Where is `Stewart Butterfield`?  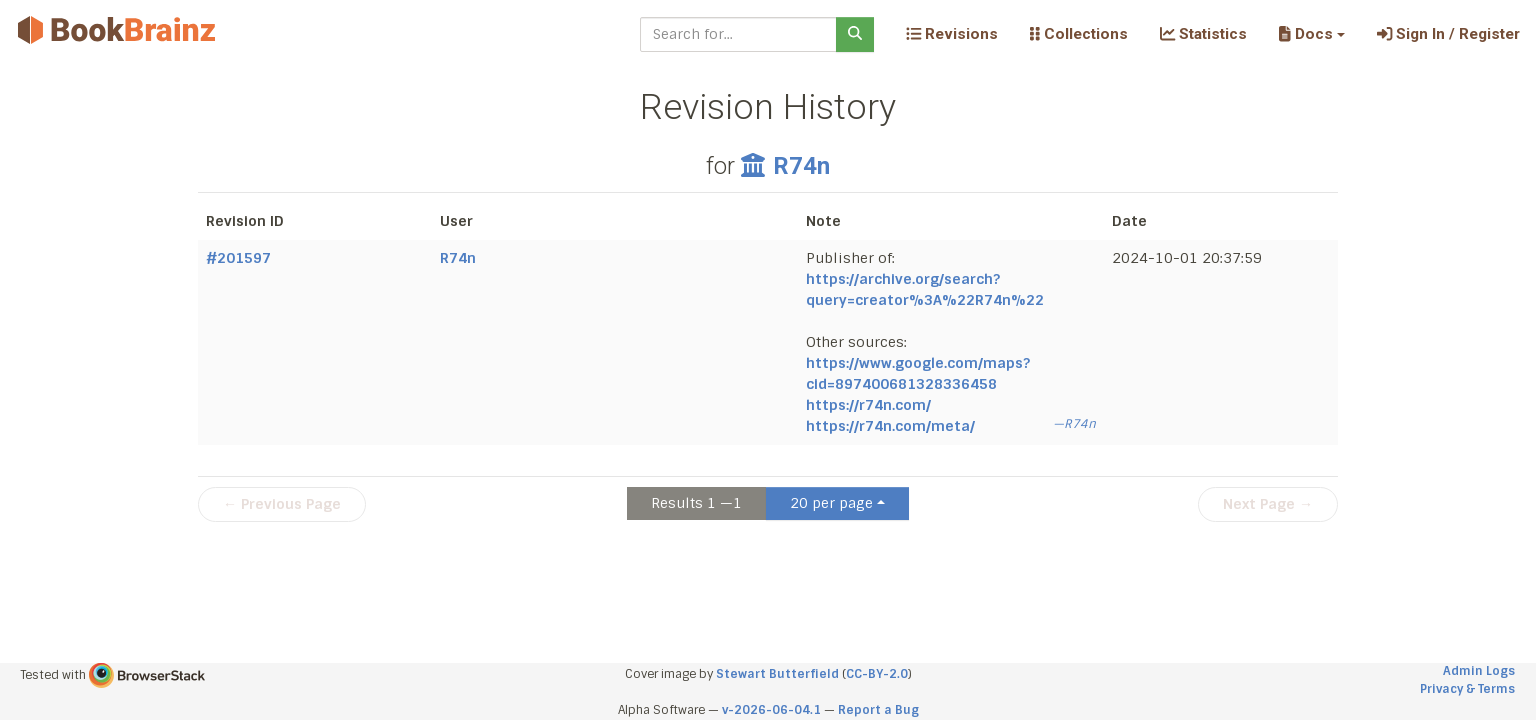 Stewart Butterfield is located at coordinates (777, 674).